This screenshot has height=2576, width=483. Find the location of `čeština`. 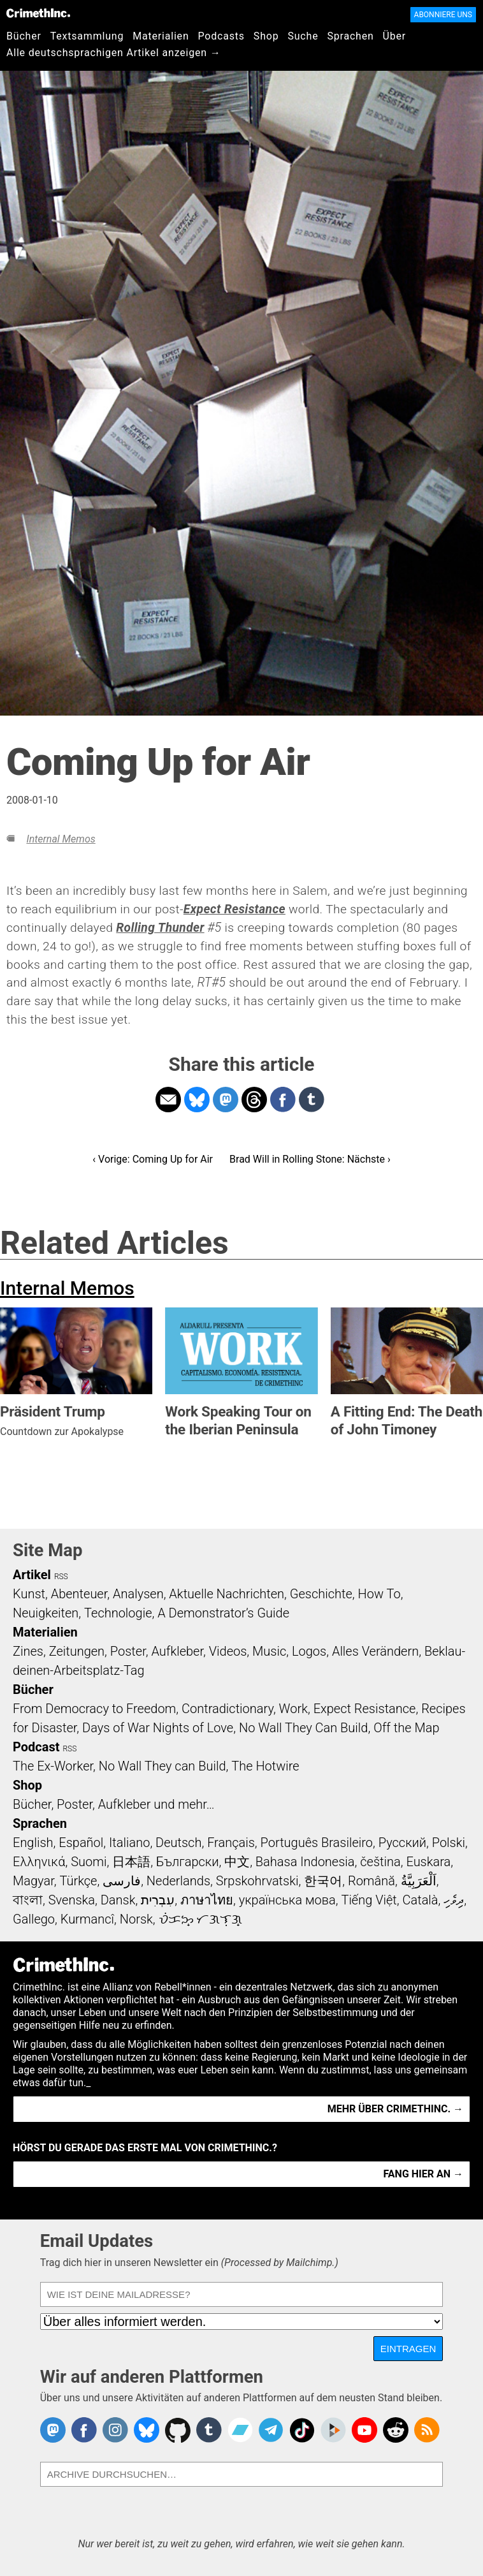

čeština is located at coordinates (380, 1861).